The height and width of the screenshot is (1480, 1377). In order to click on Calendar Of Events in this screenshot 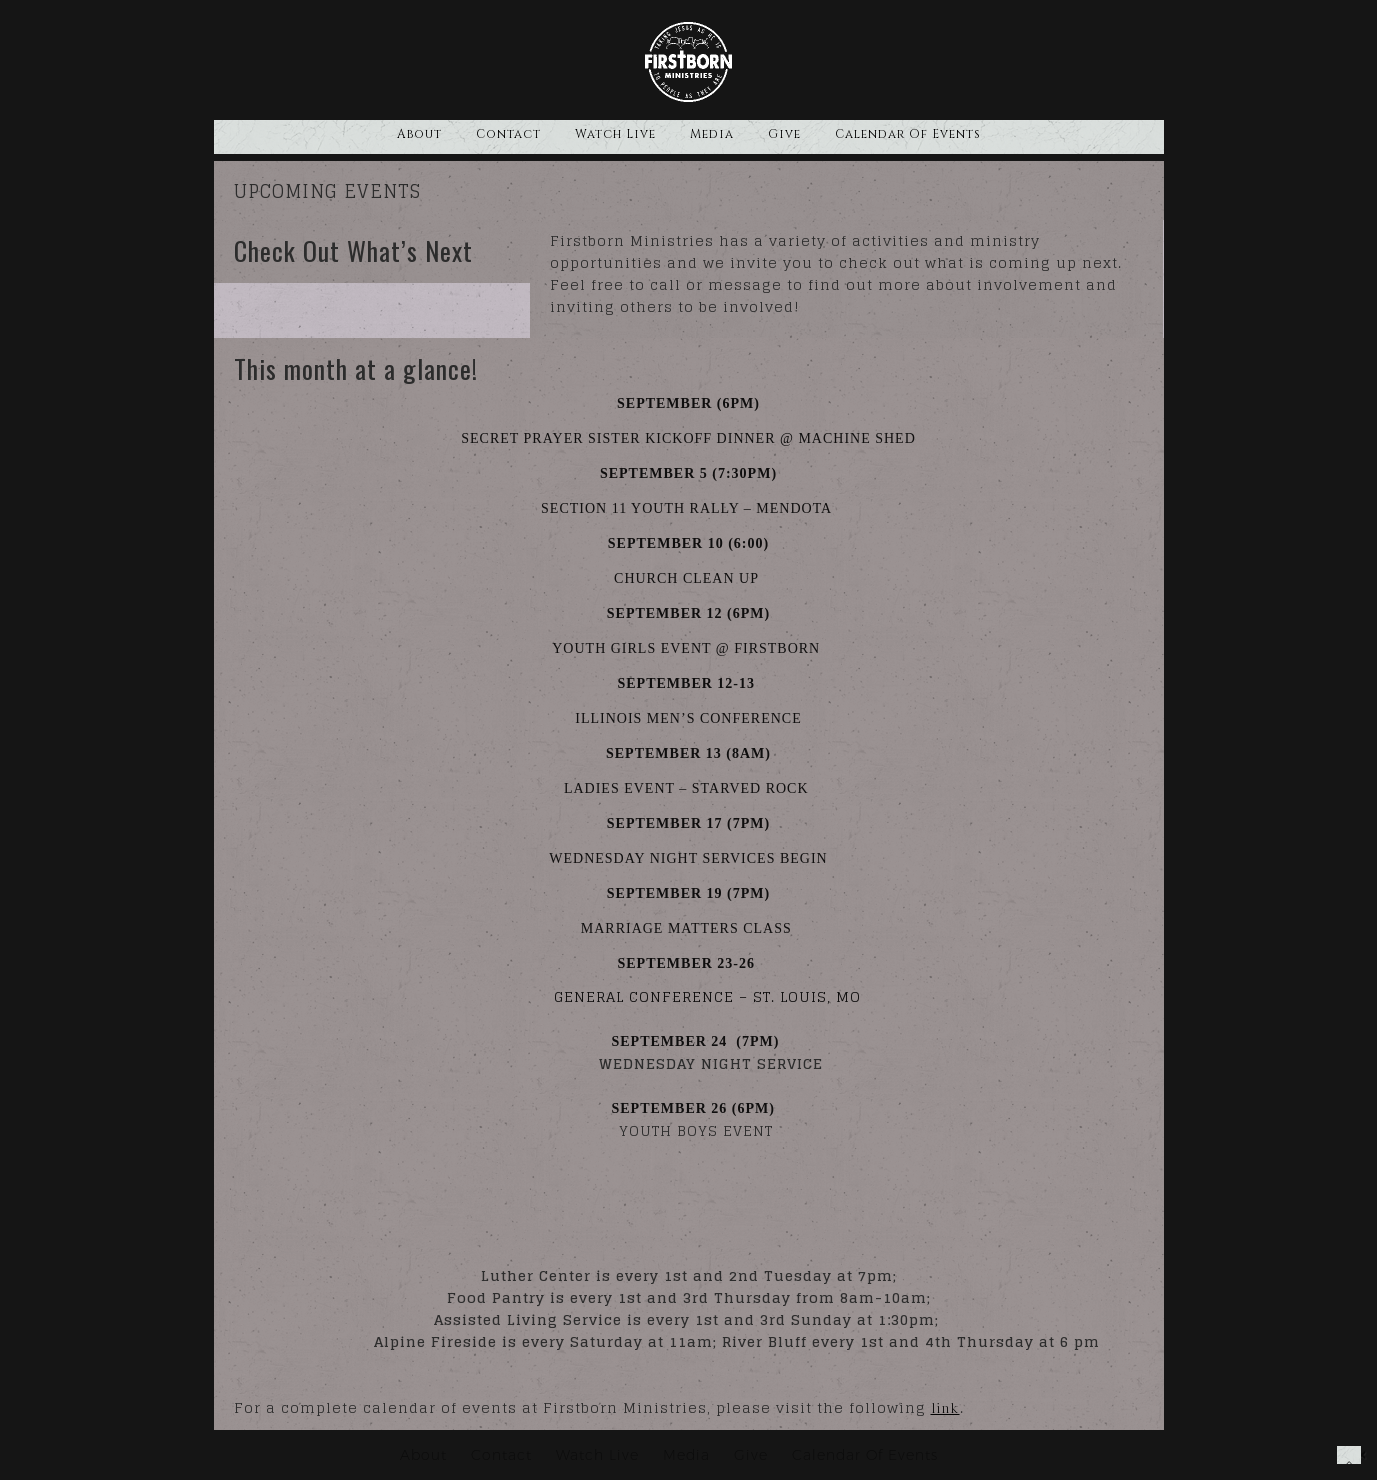, I will do `click(908, 134)`.